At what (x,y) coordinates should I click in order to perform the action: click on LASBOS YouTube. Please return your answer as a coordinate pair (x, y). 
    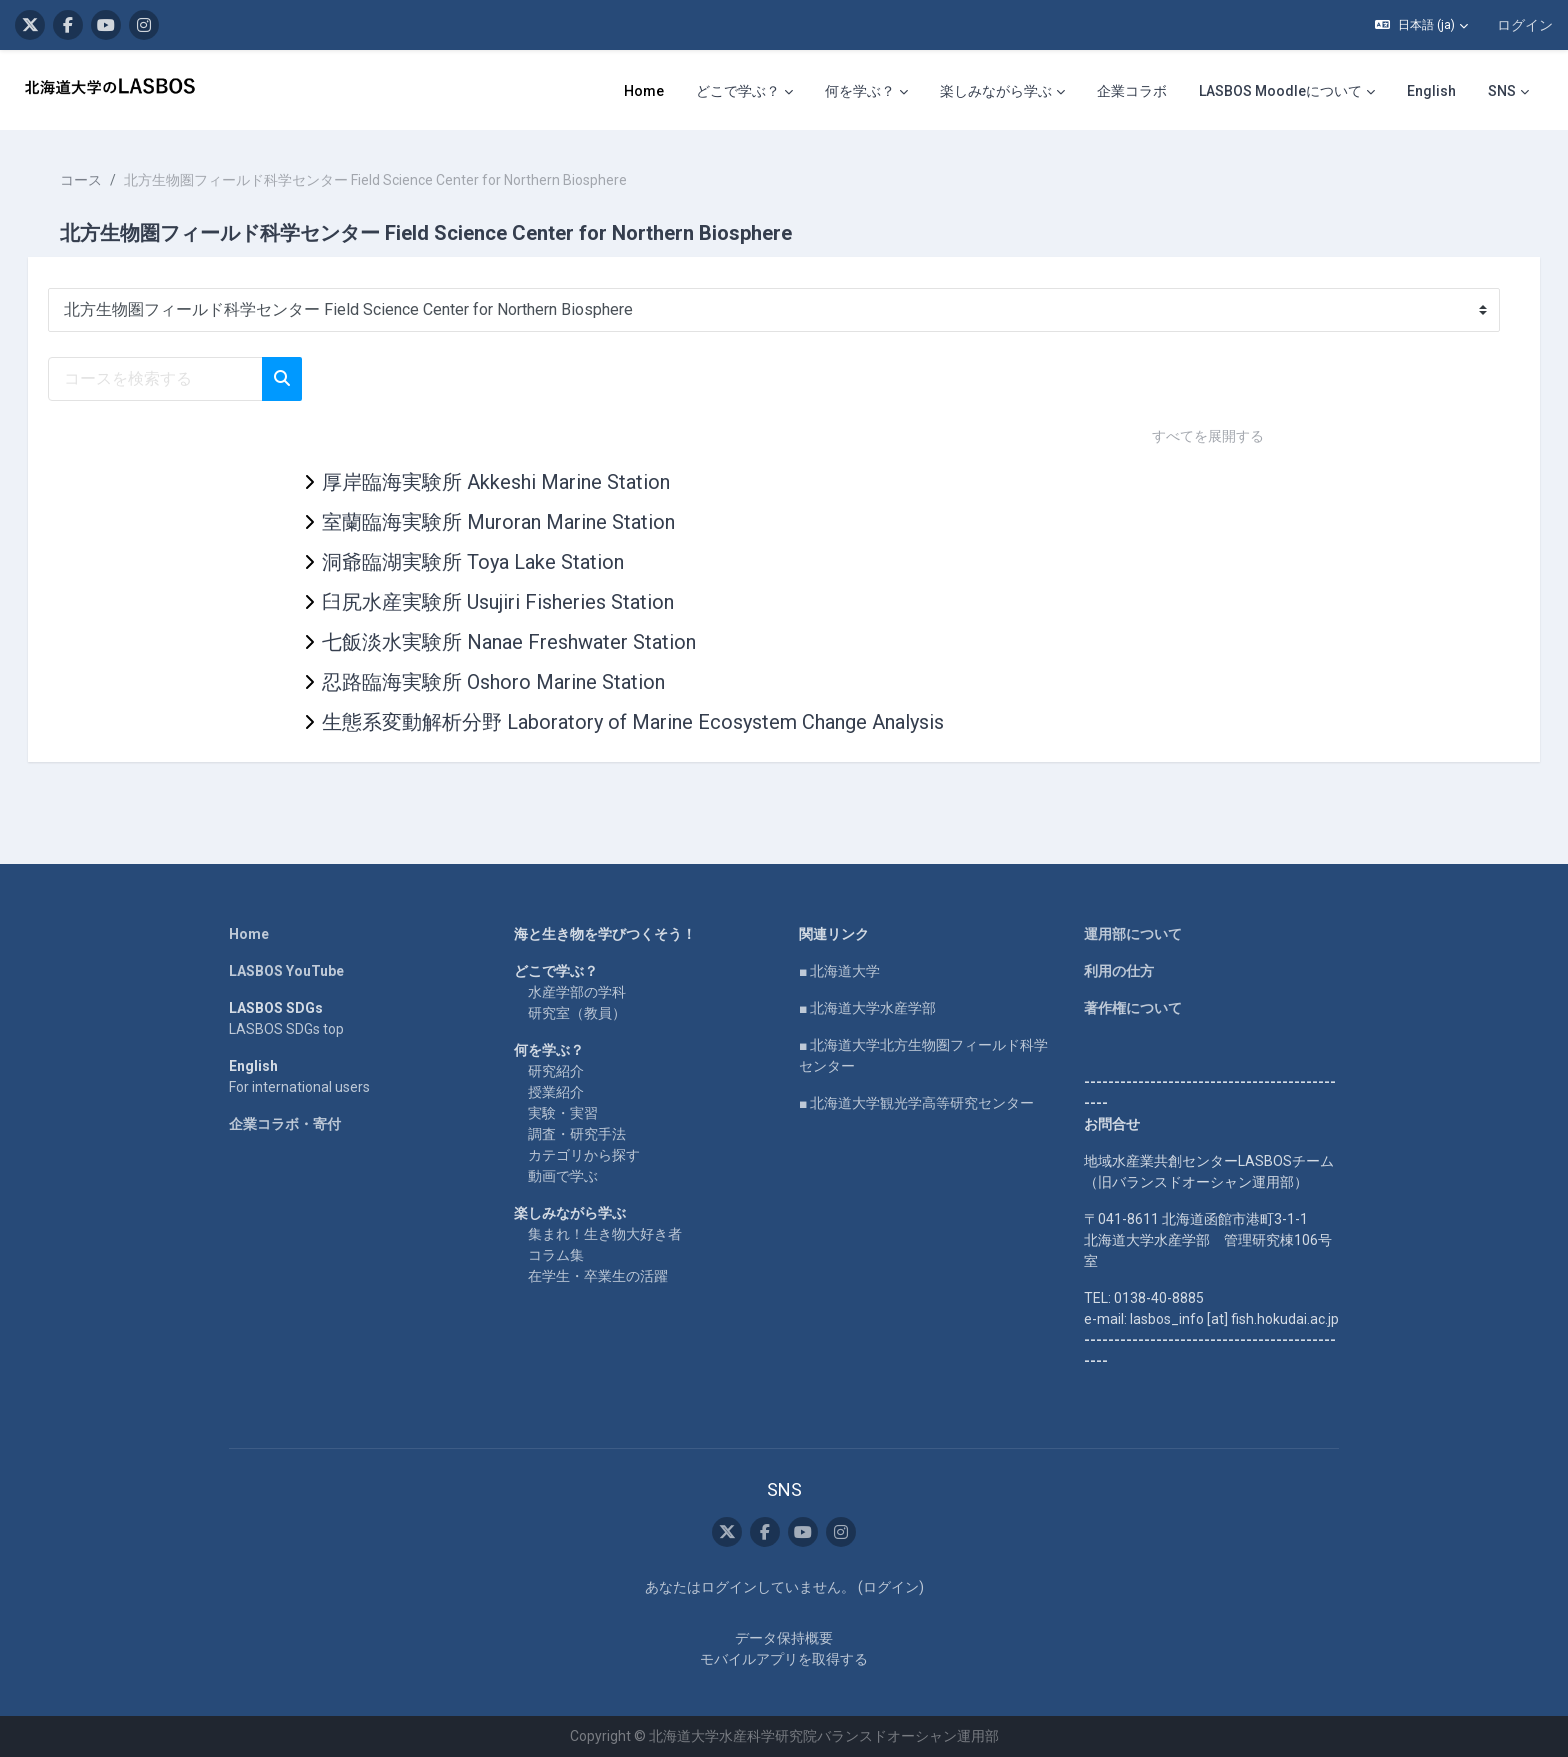
    Looking at the image, I should click on (286, 971).